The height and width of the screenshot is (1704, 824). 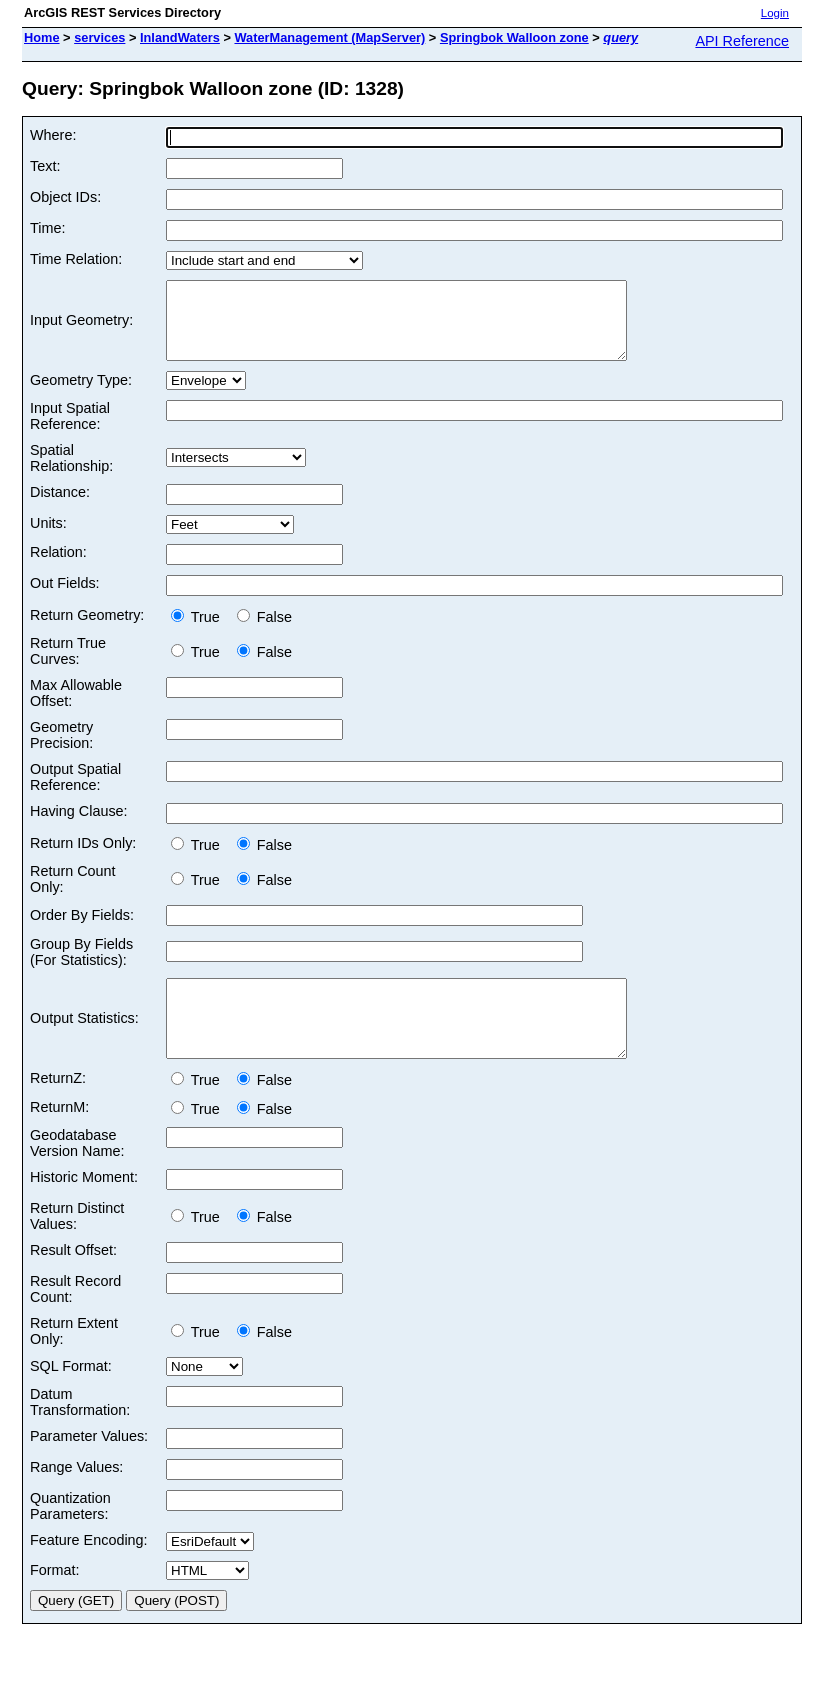 What do you see at coordinates (65, 598) in the screenshot?
I see `Out Fields:` at bounding box center [65, 598].